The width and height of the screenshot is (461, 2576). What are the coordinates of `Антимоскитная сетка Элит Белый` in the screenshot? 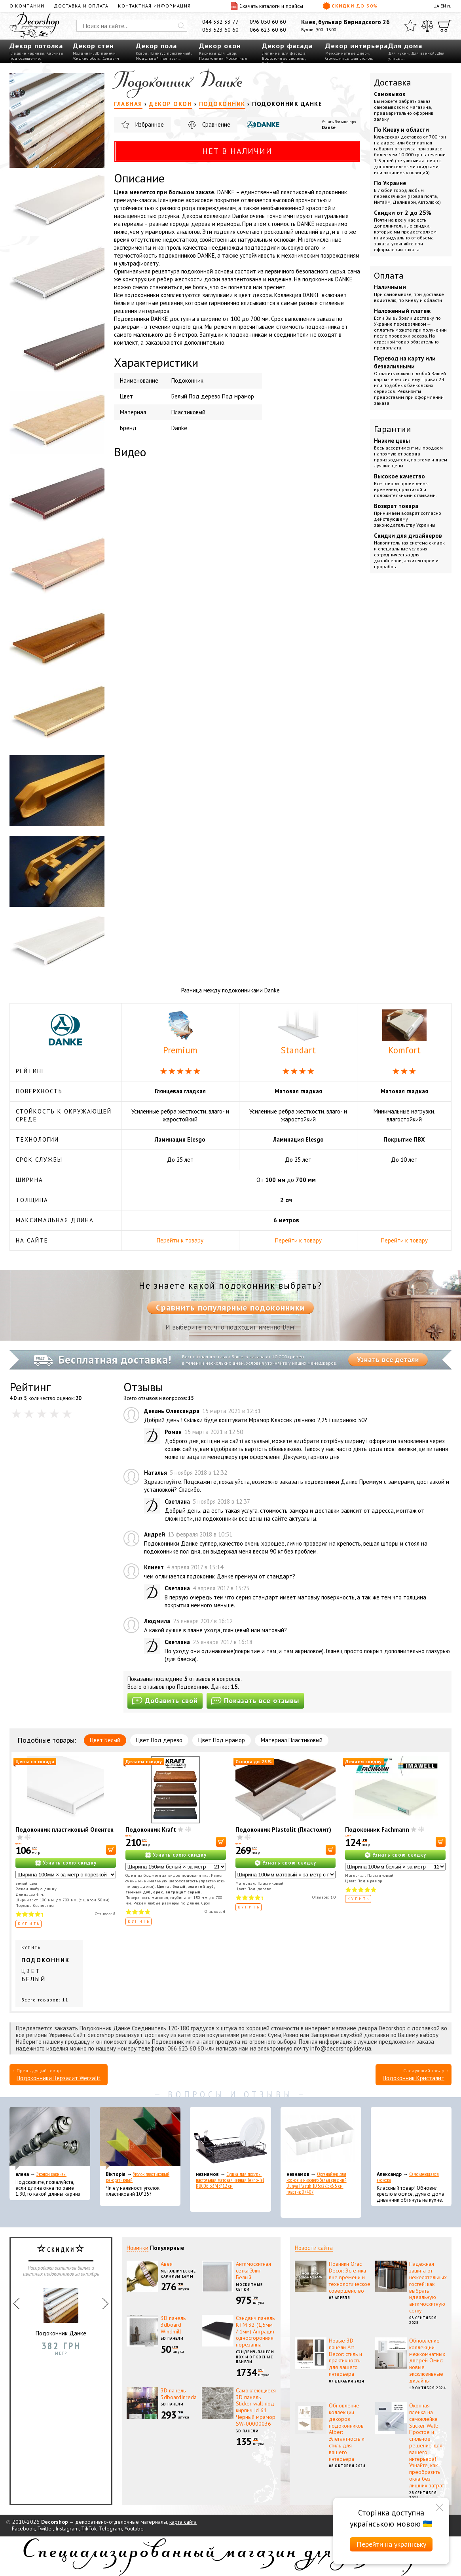 It's located at (253, 2270).